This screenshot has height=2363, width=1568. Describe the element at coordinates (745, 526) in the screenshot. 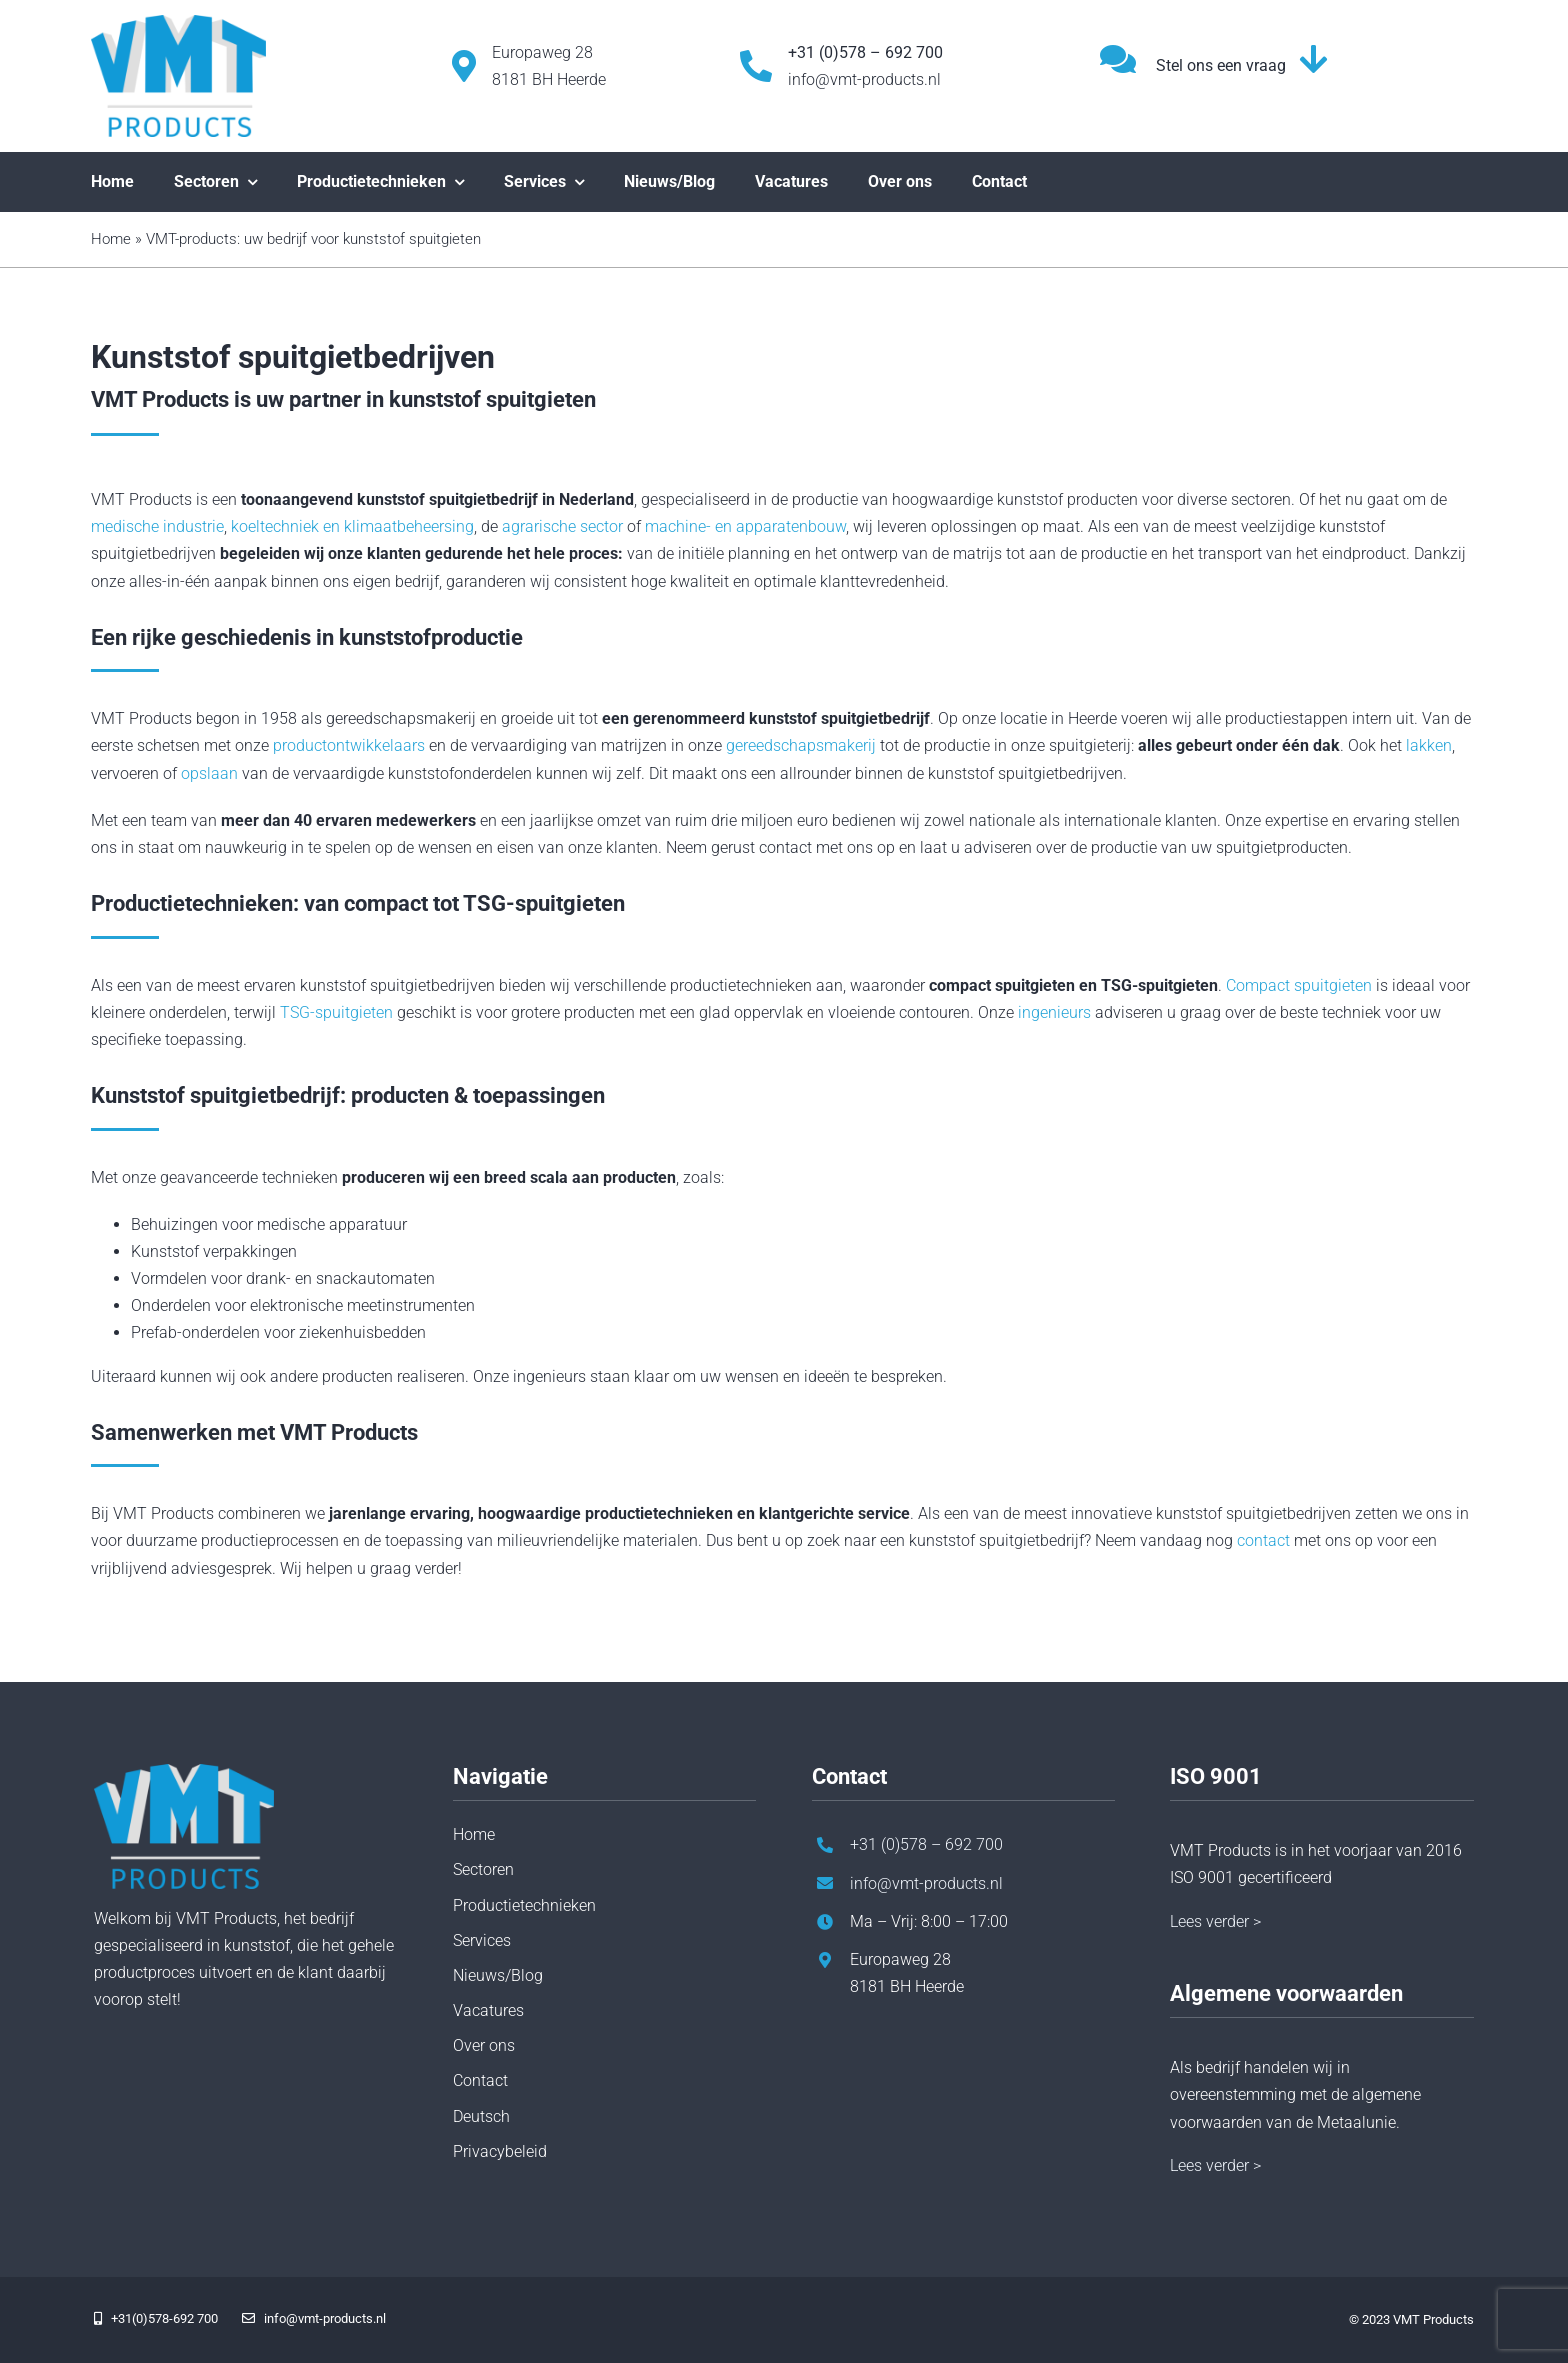

I see `machine- en apparatenbouw` at that location.